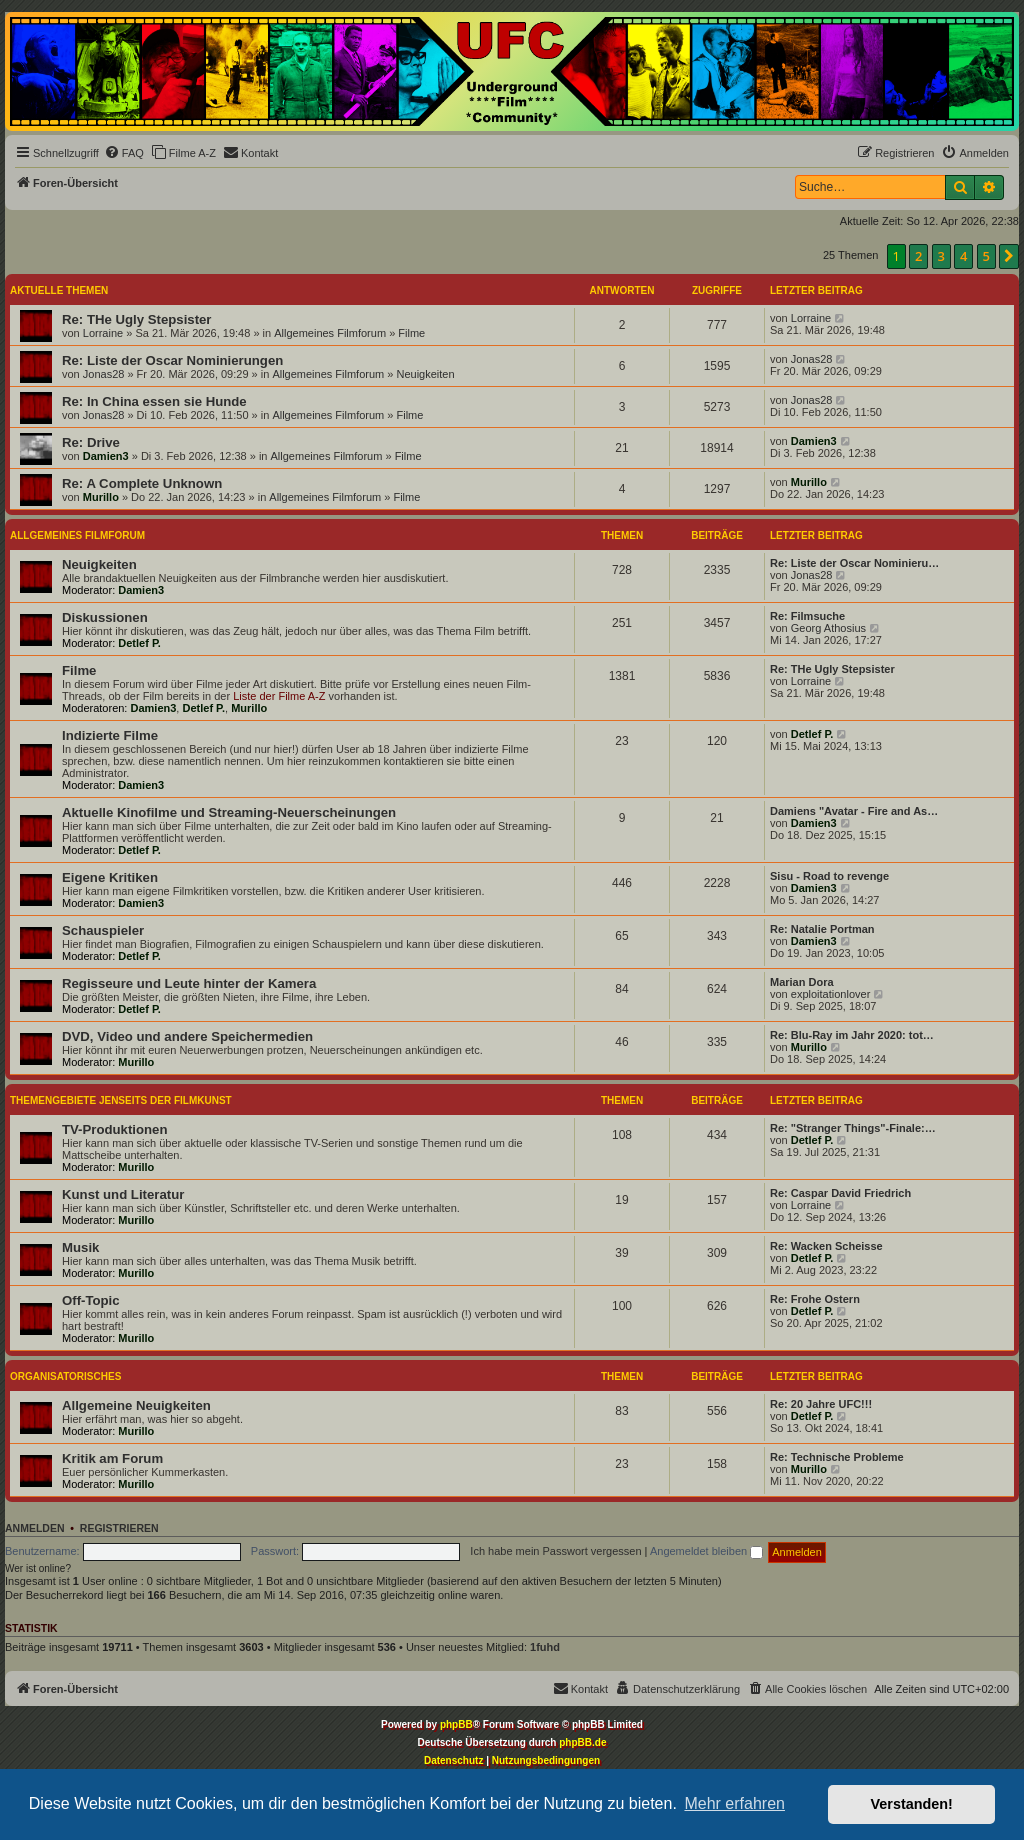 Image resolution: width=1024 pixels, height=1840 pixels. I want to click on Georg Athosius, so click(828, 628).